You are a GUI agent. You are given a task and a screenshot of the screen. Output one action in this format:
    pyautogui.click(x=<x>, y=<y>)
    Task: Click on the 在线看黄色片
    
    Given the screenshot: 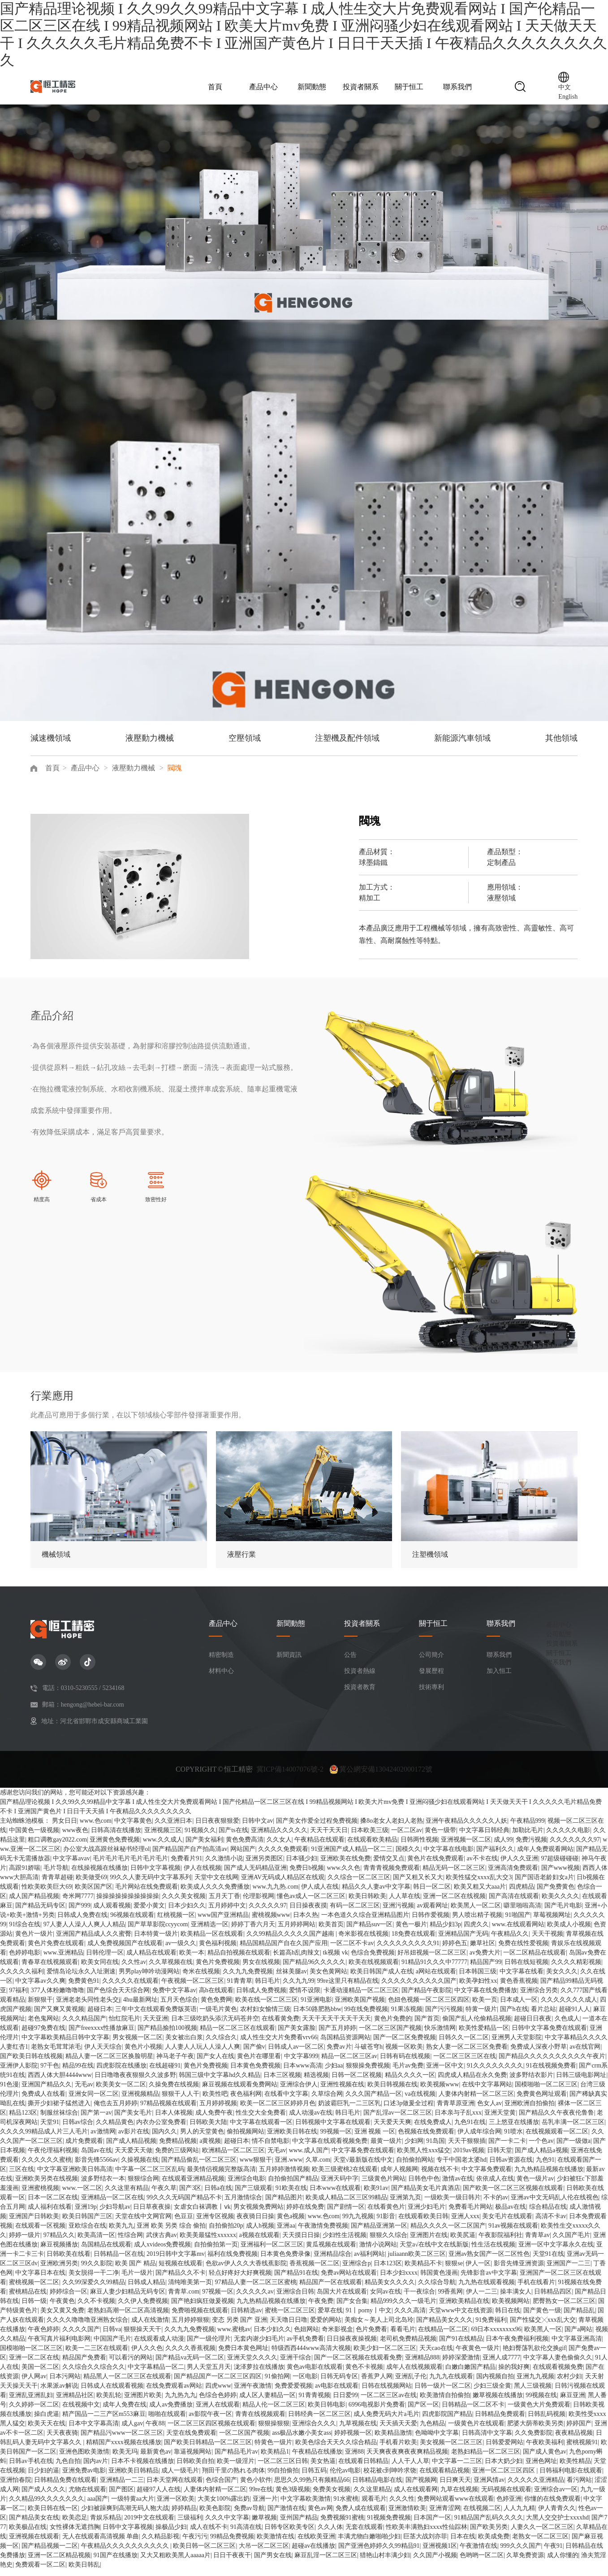 What is the action you would take?
    pyautogui.click(x=386, y=2213)
    